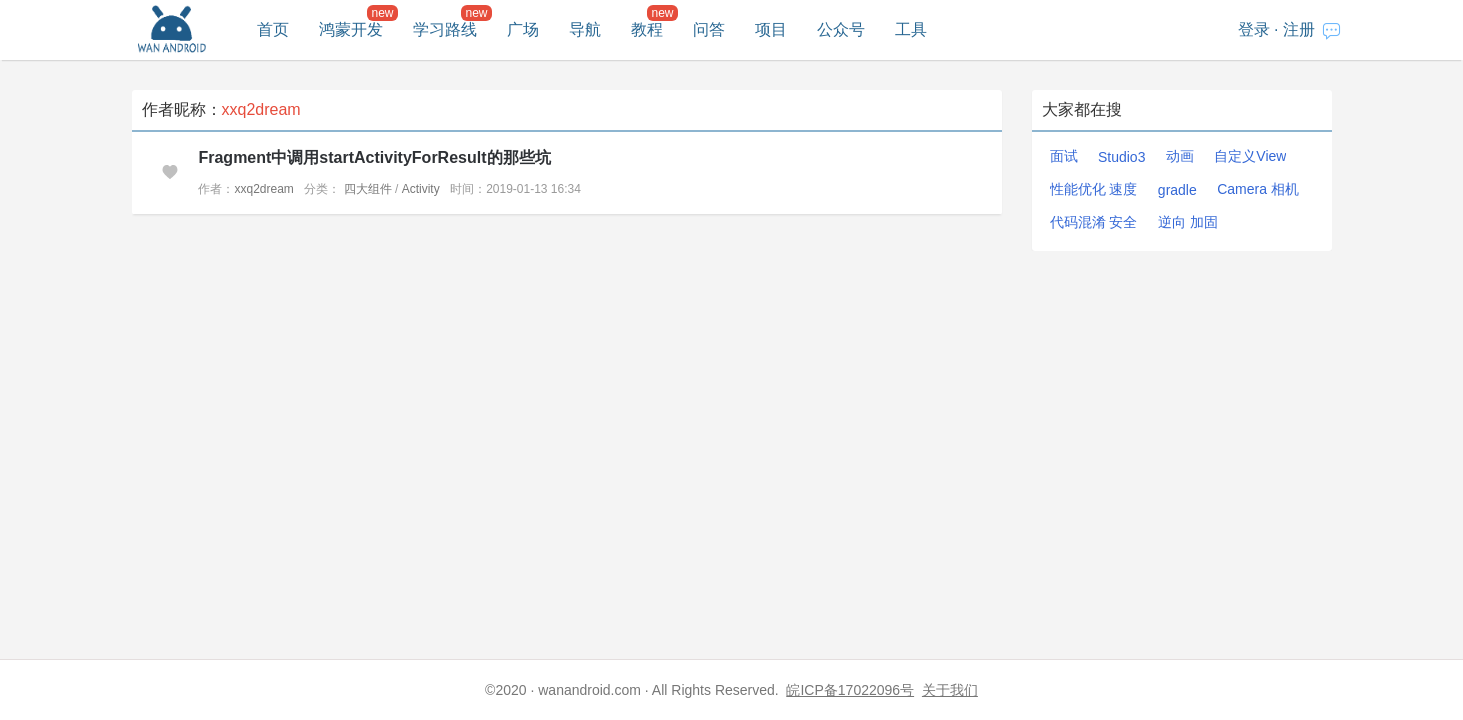  I want to click on Studio3, so click(1121, 157).